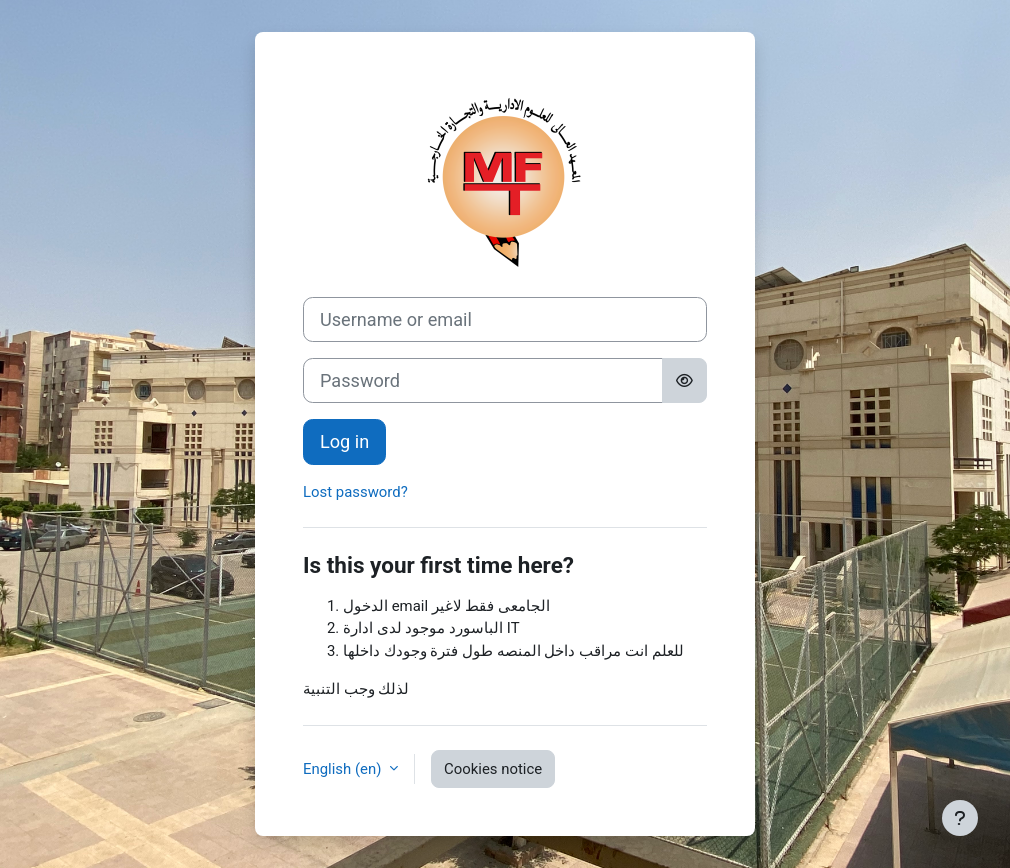  What do you see at coordinates (960, 818) in the screenshot?
I see `[Show footer]` at bounding box center [960, 818].